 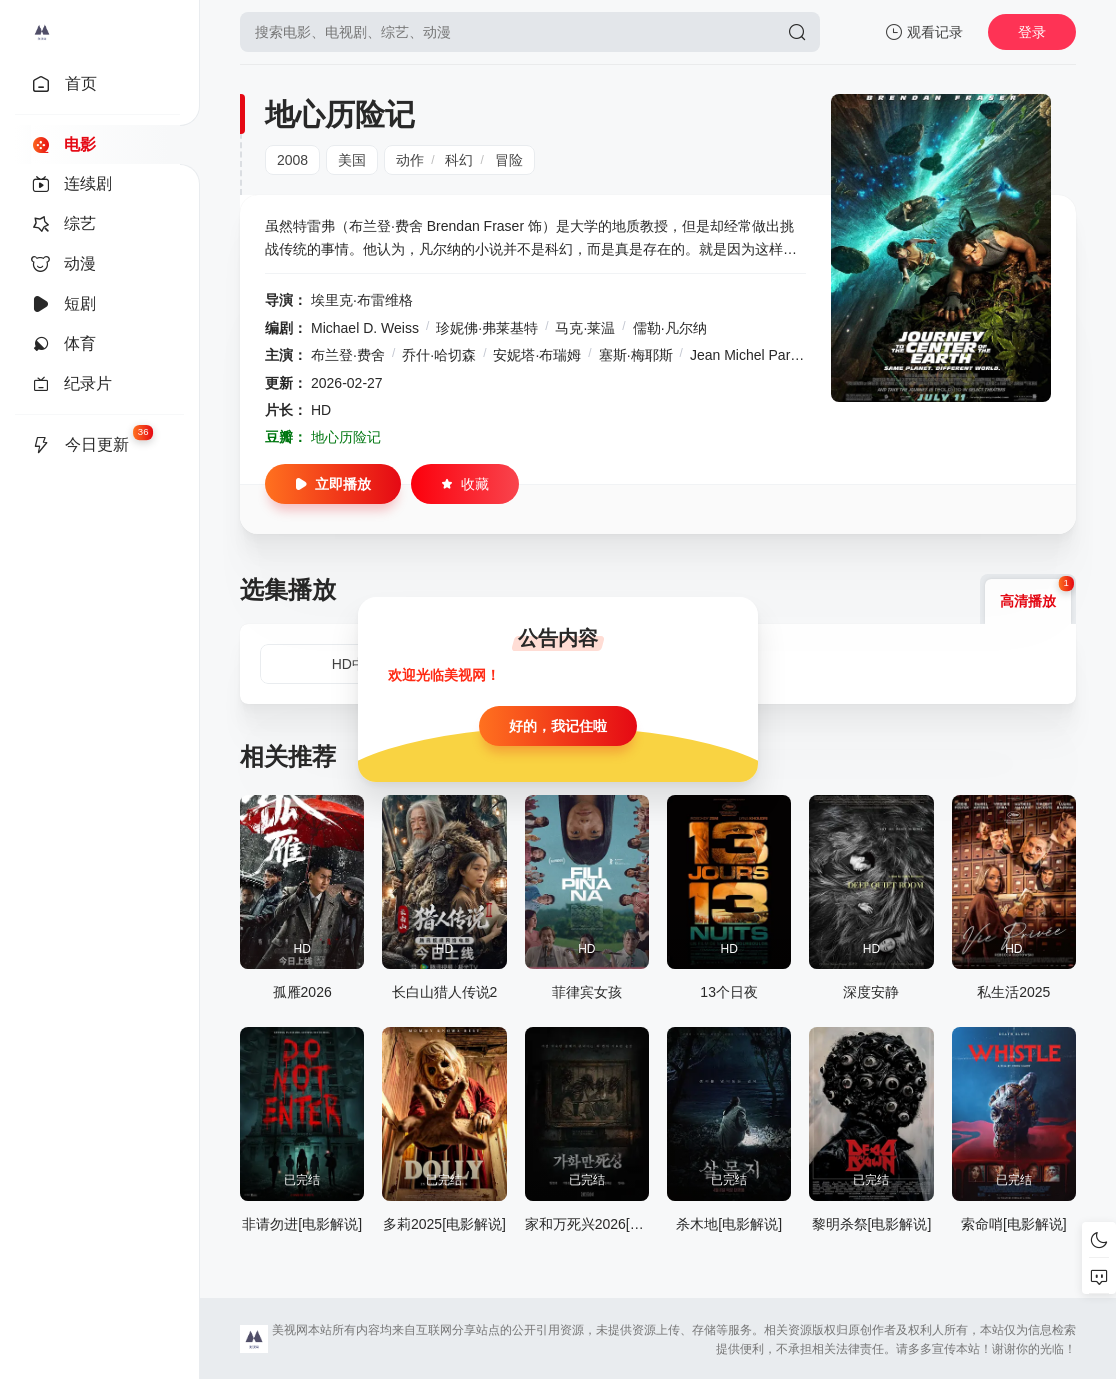 I want to click on 冒险, so click(x=509, y=160).